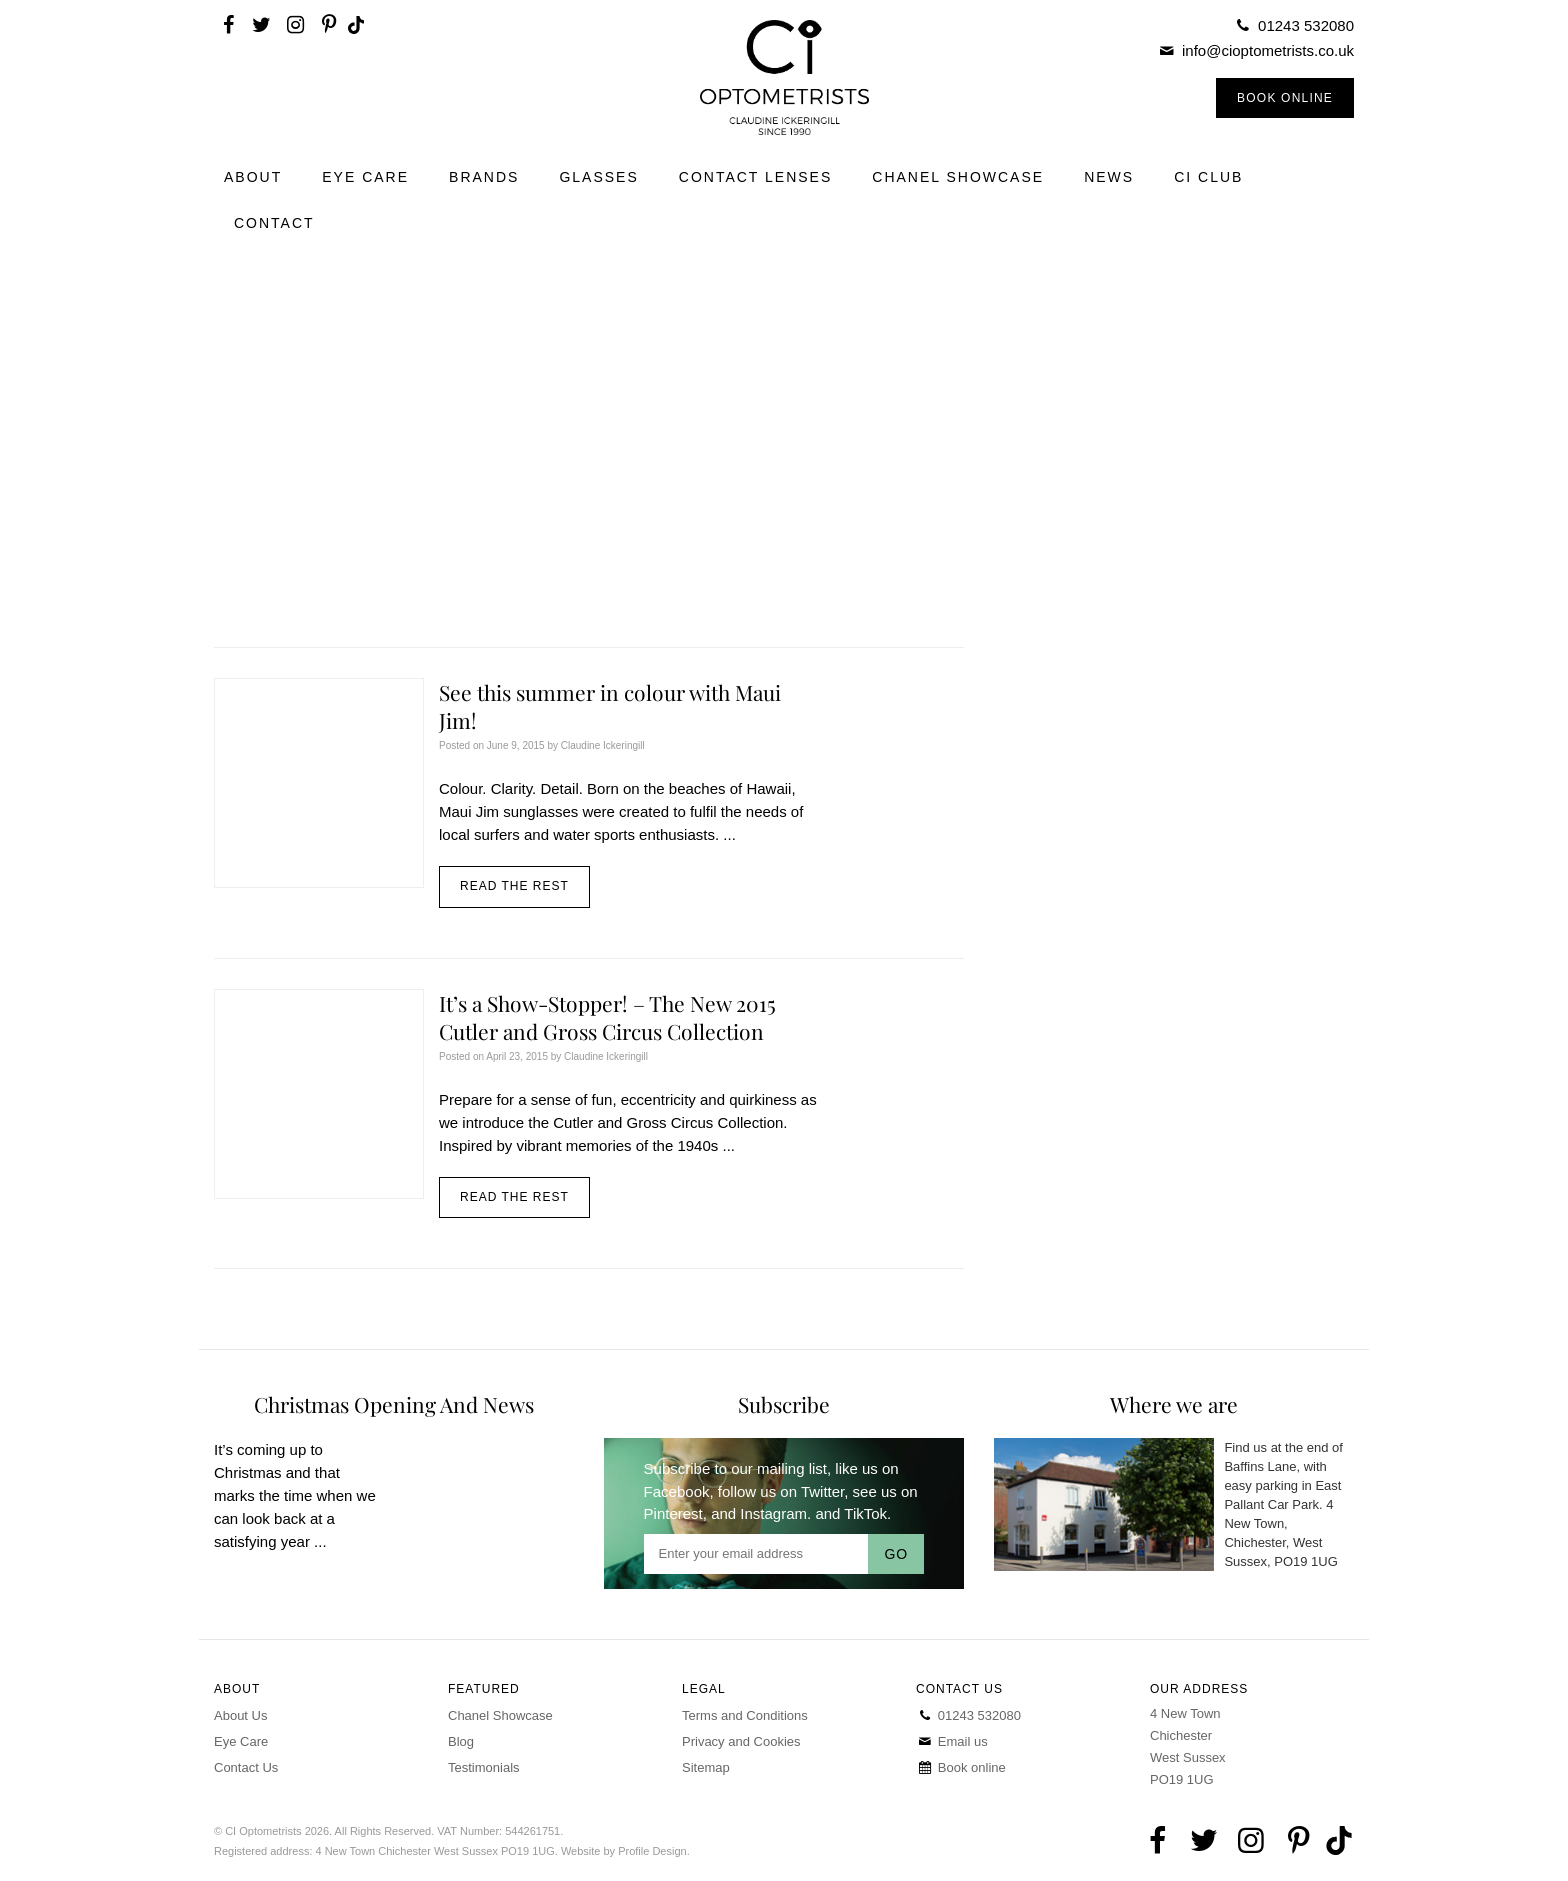 This screenshot has width=1568, height=1881. What do you see at coordinates (756, 177) in the screenshot?
I see `Contact Lenses` at bounding box center [756, 177].